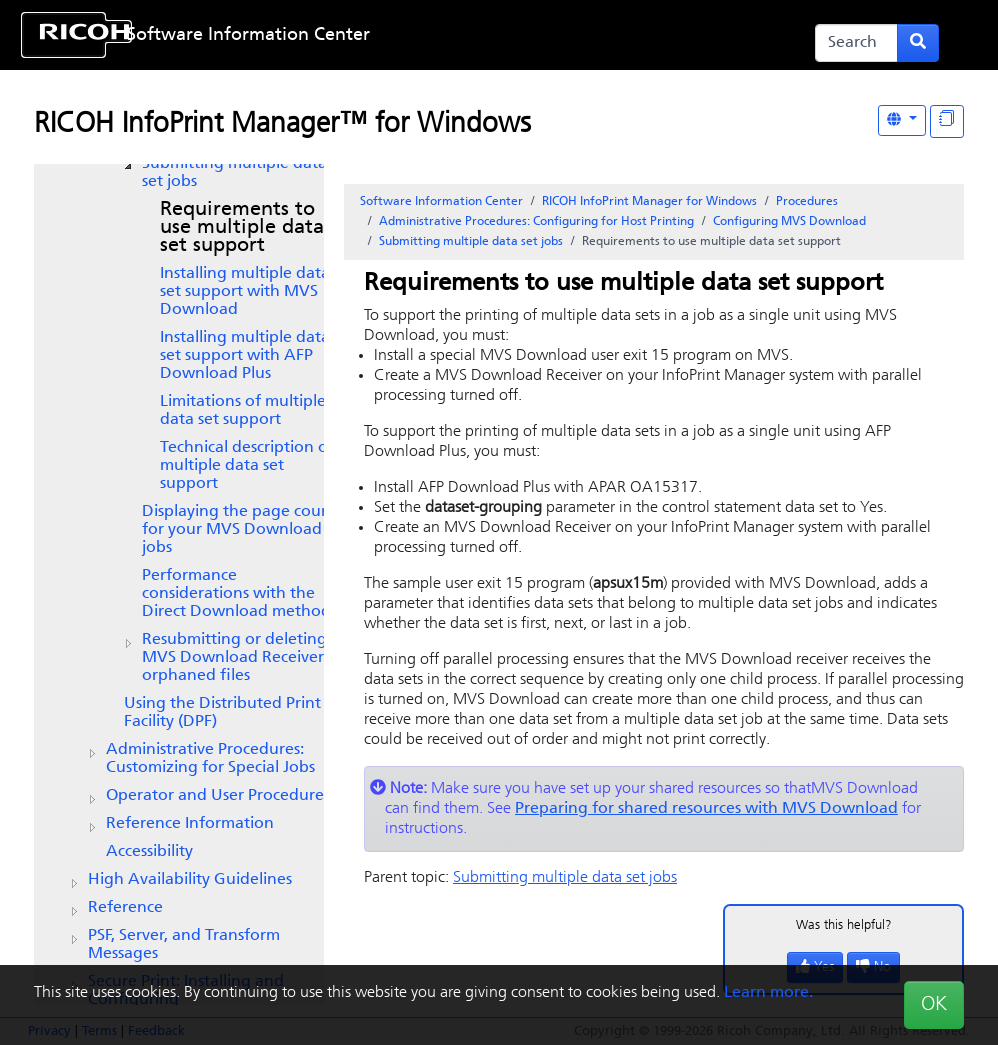 This screenshot has height=1045, width=998. What do you see at coordinates (282, 125) in the screenshot?
I see `RICOH InfoPrint Manager™ for Windows` at bounding box center [282, 125].